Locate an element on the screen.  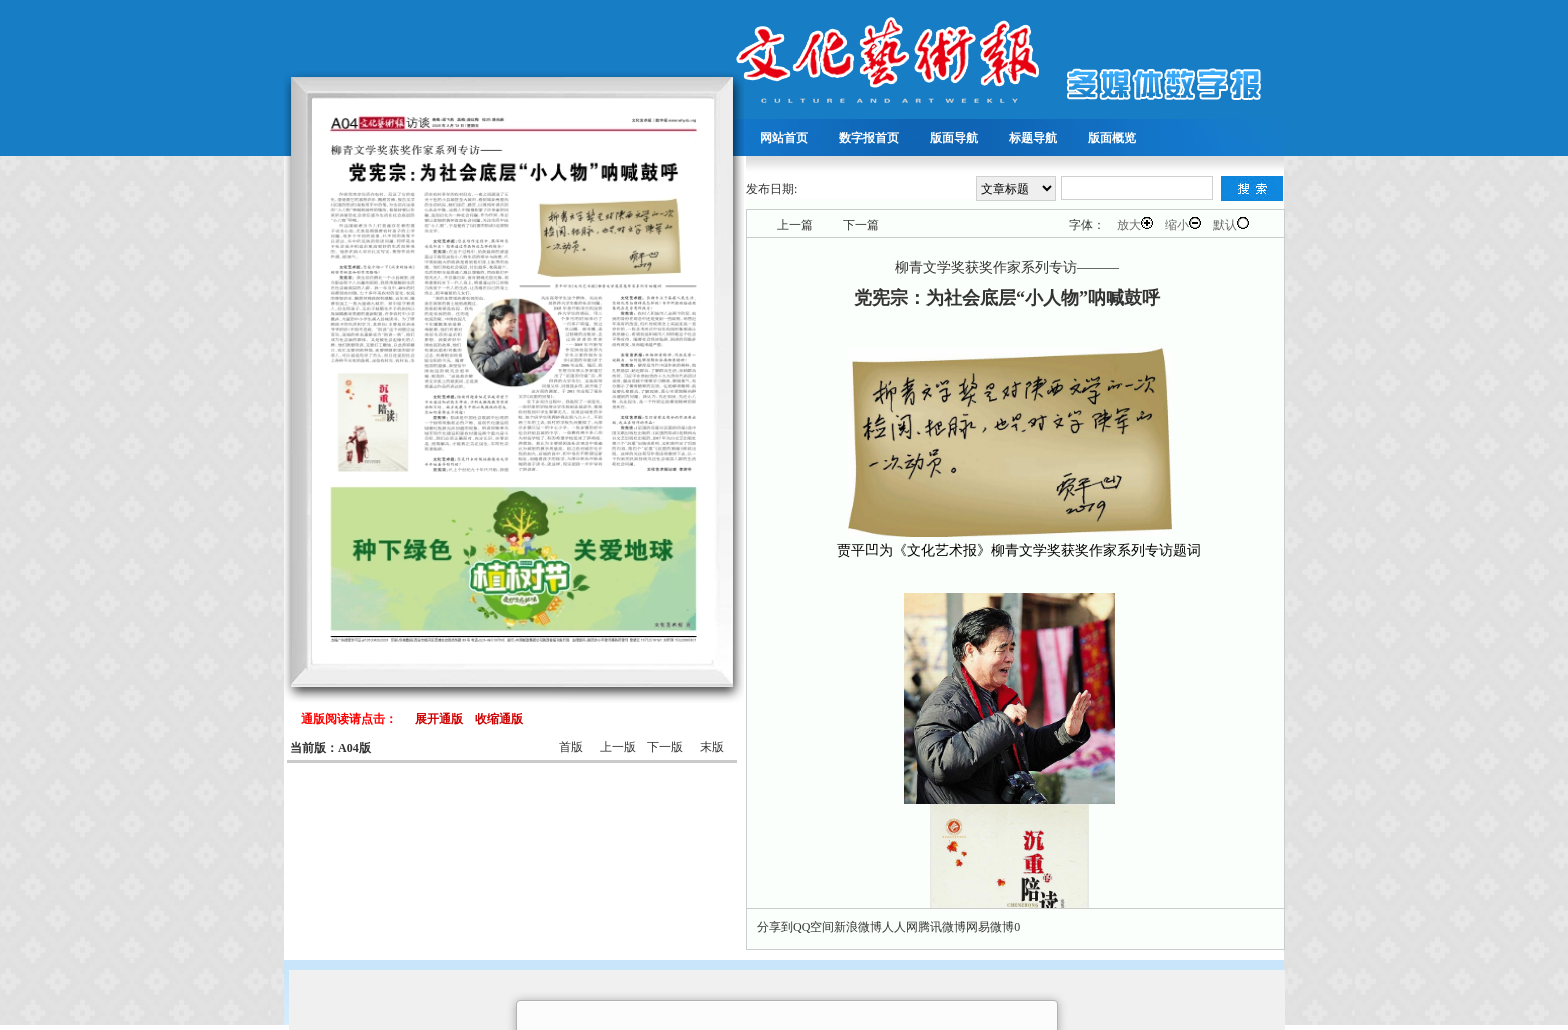
下一篇 is located at coordinates (861, 225).